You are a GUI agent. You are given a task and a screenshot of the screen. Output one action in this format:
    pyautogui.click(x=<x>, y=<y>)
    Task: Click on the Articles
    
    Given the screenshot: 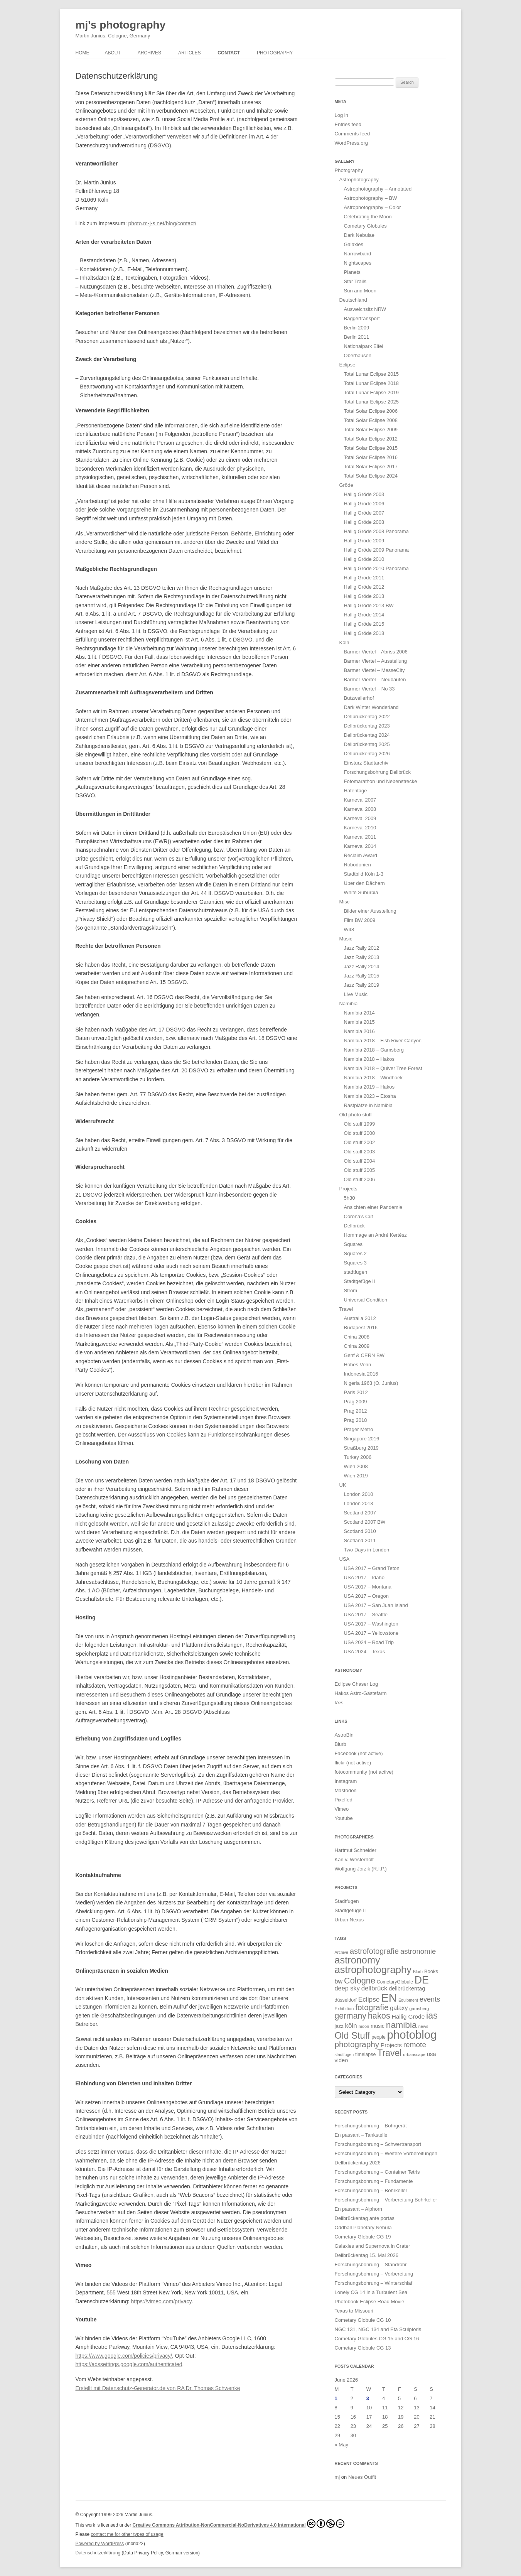 What is the action you would take?
    pyautogui.click(x=189, y=53)
    